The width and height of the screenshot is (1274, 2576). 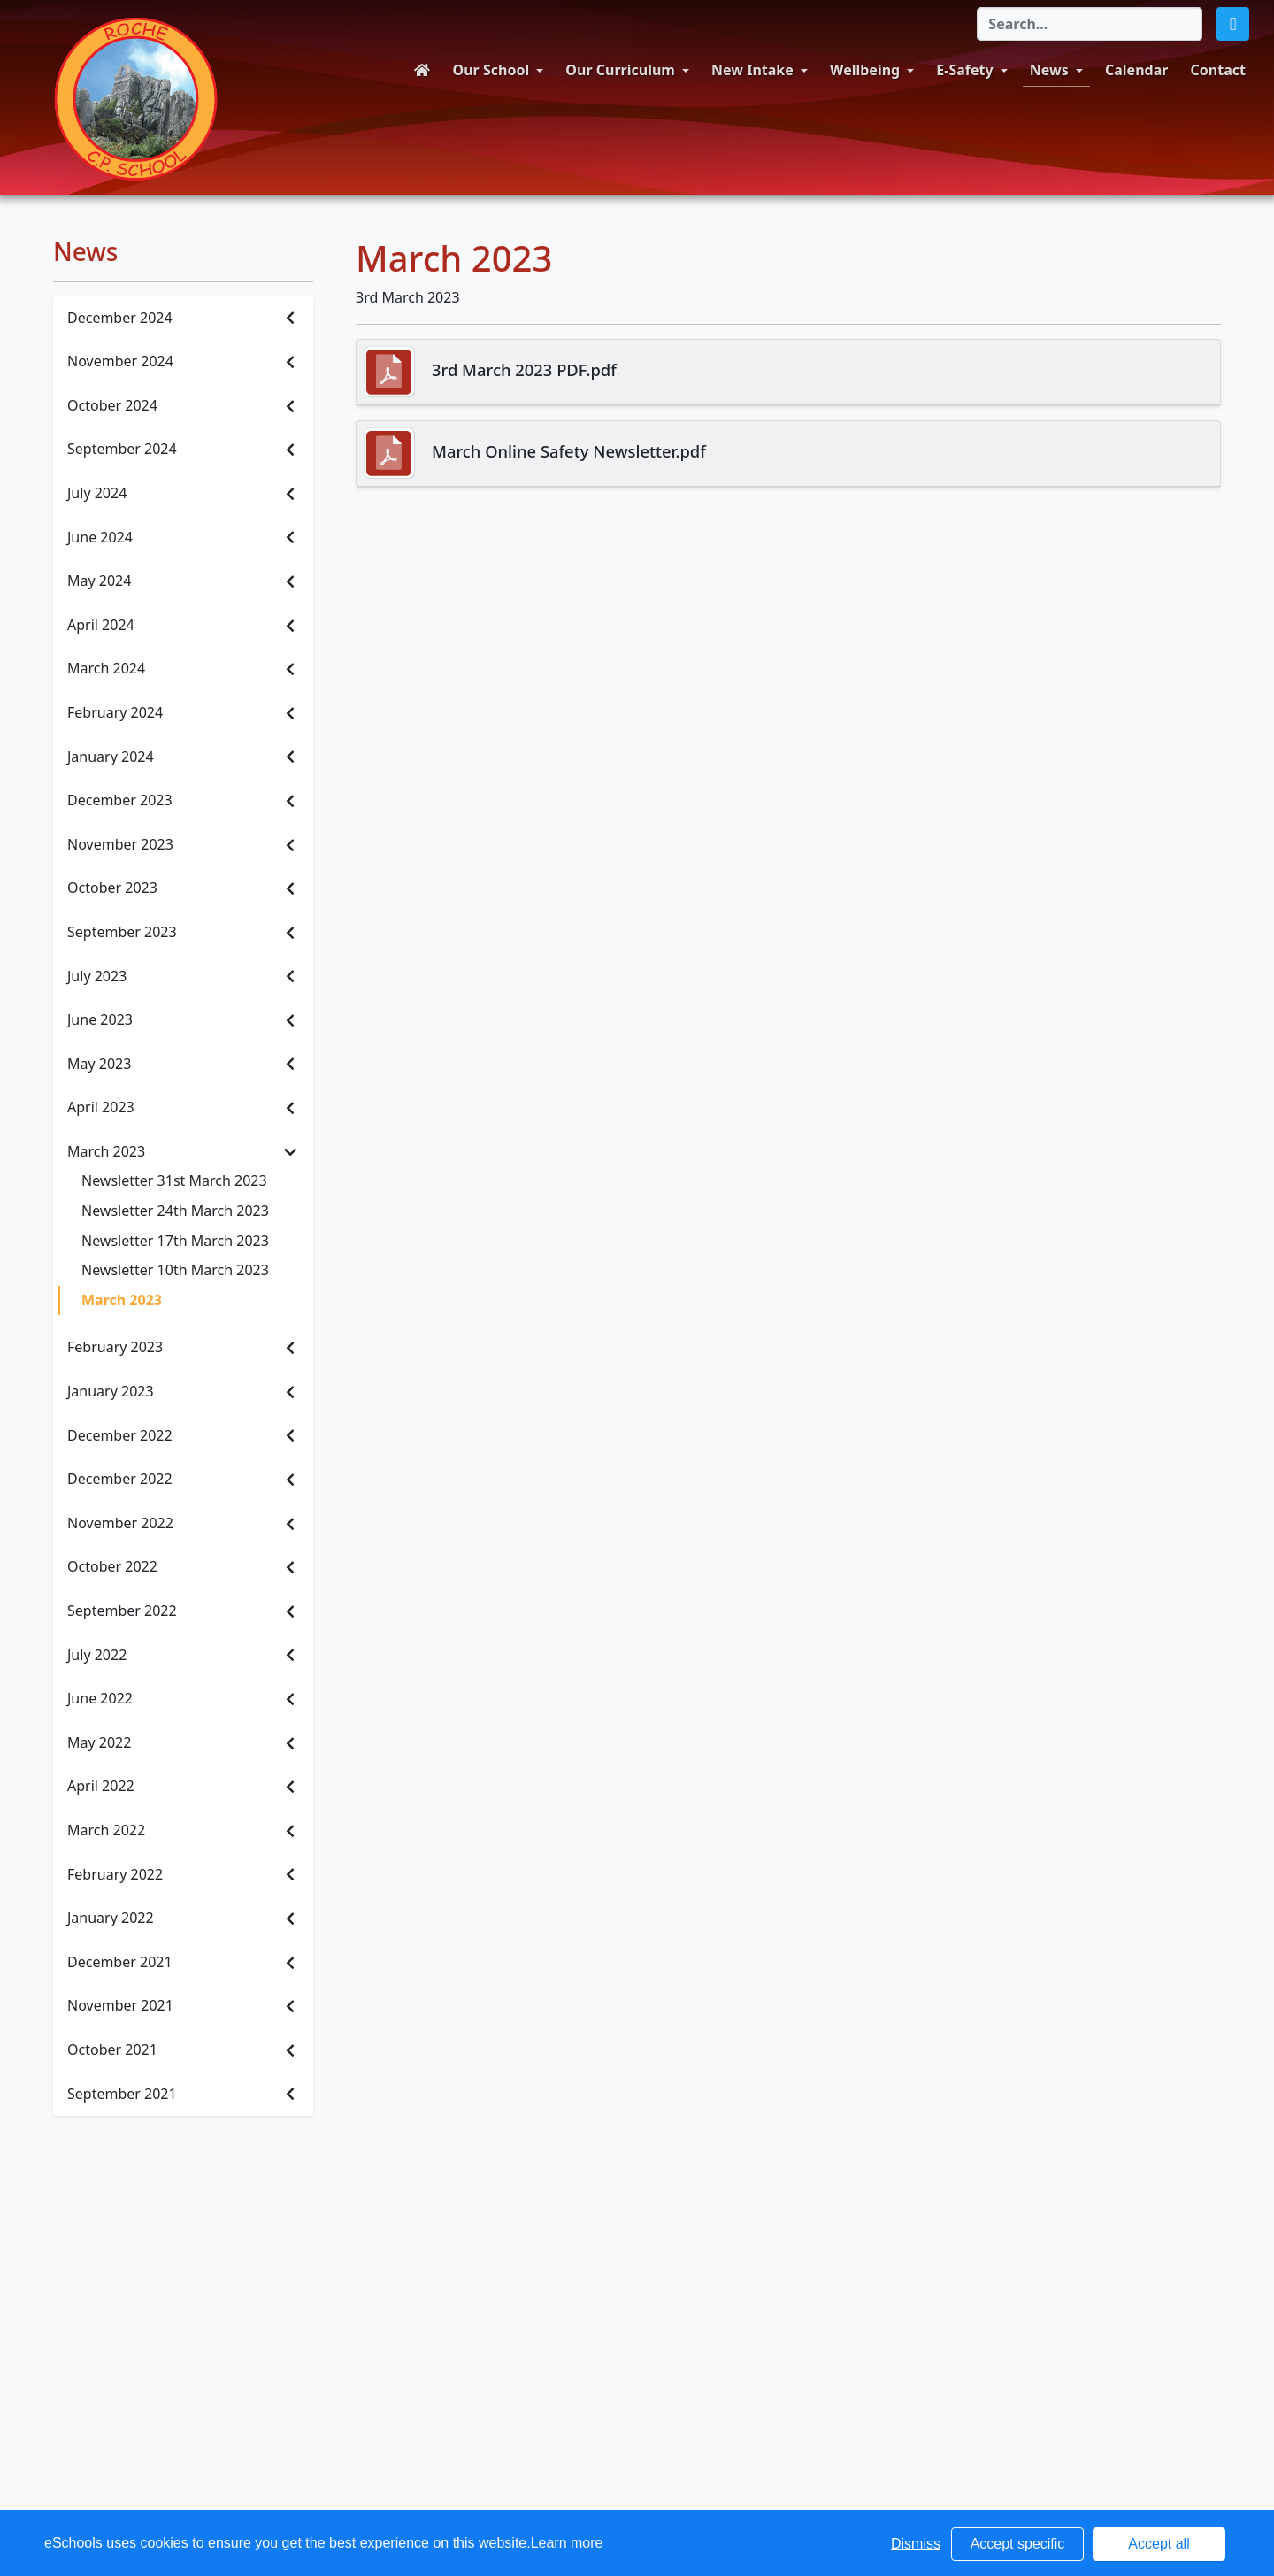 What do you see at coordinates (567, 2542) in the screenshot?
I see `Learn more` at bounding box center [567, 2542].